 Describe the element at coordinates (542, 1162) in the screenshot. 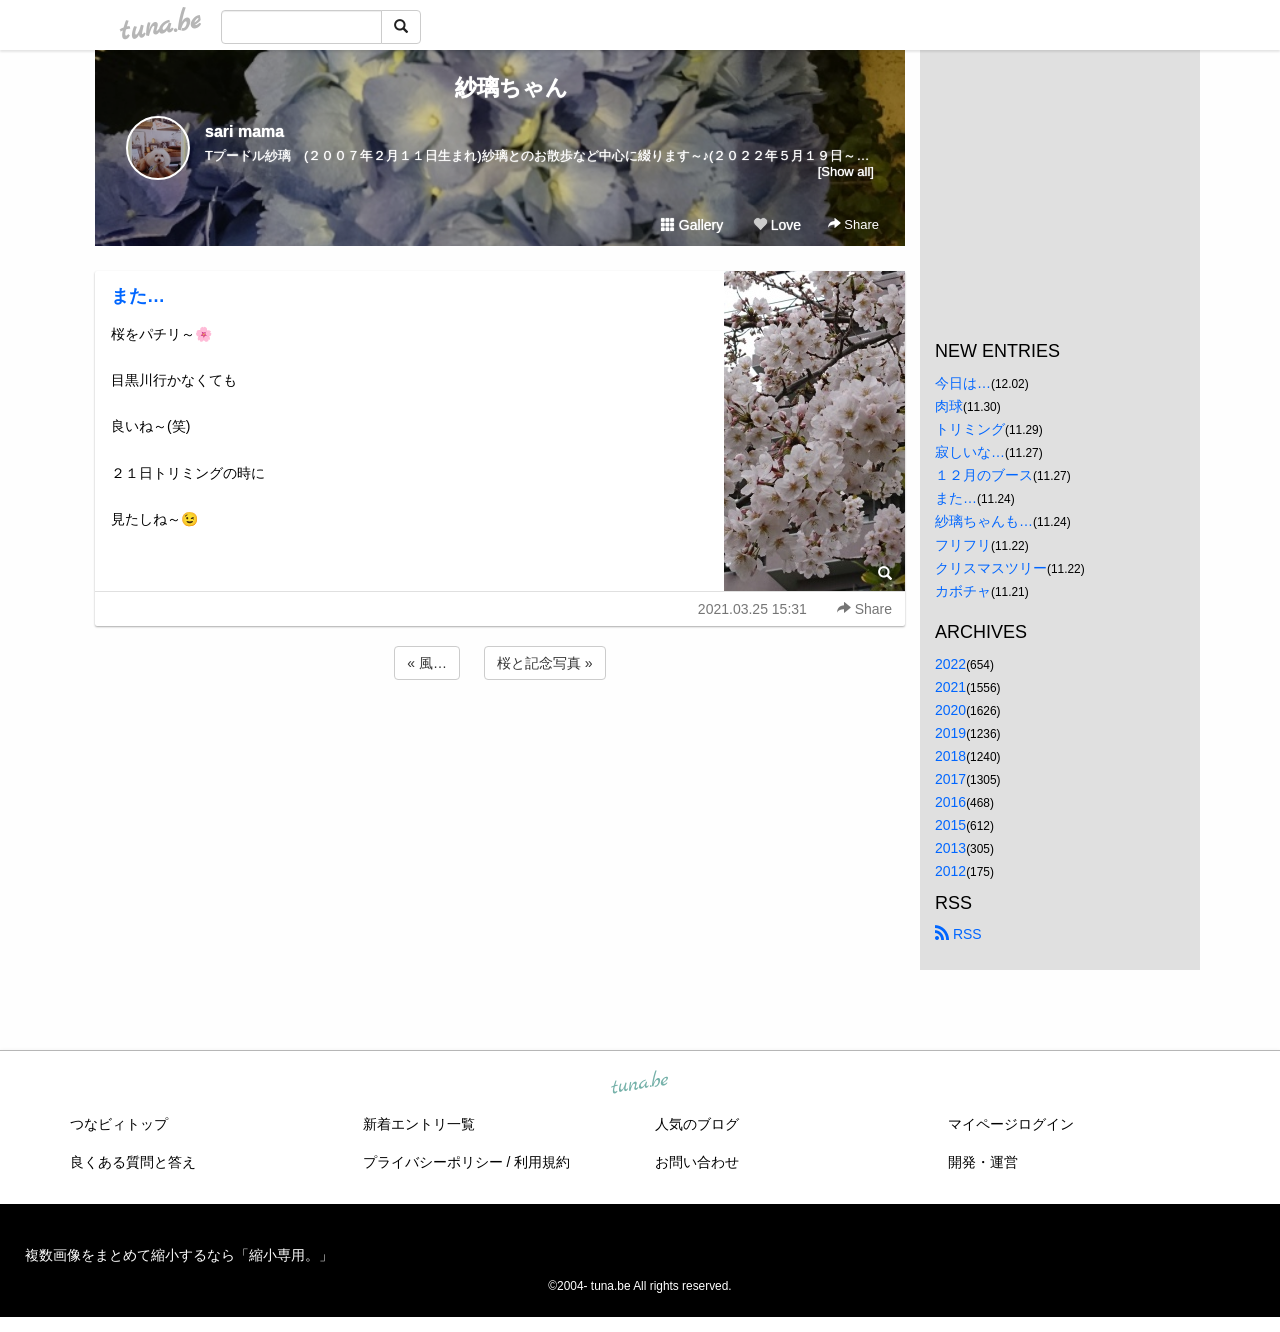

I see `利用規約` at that location.